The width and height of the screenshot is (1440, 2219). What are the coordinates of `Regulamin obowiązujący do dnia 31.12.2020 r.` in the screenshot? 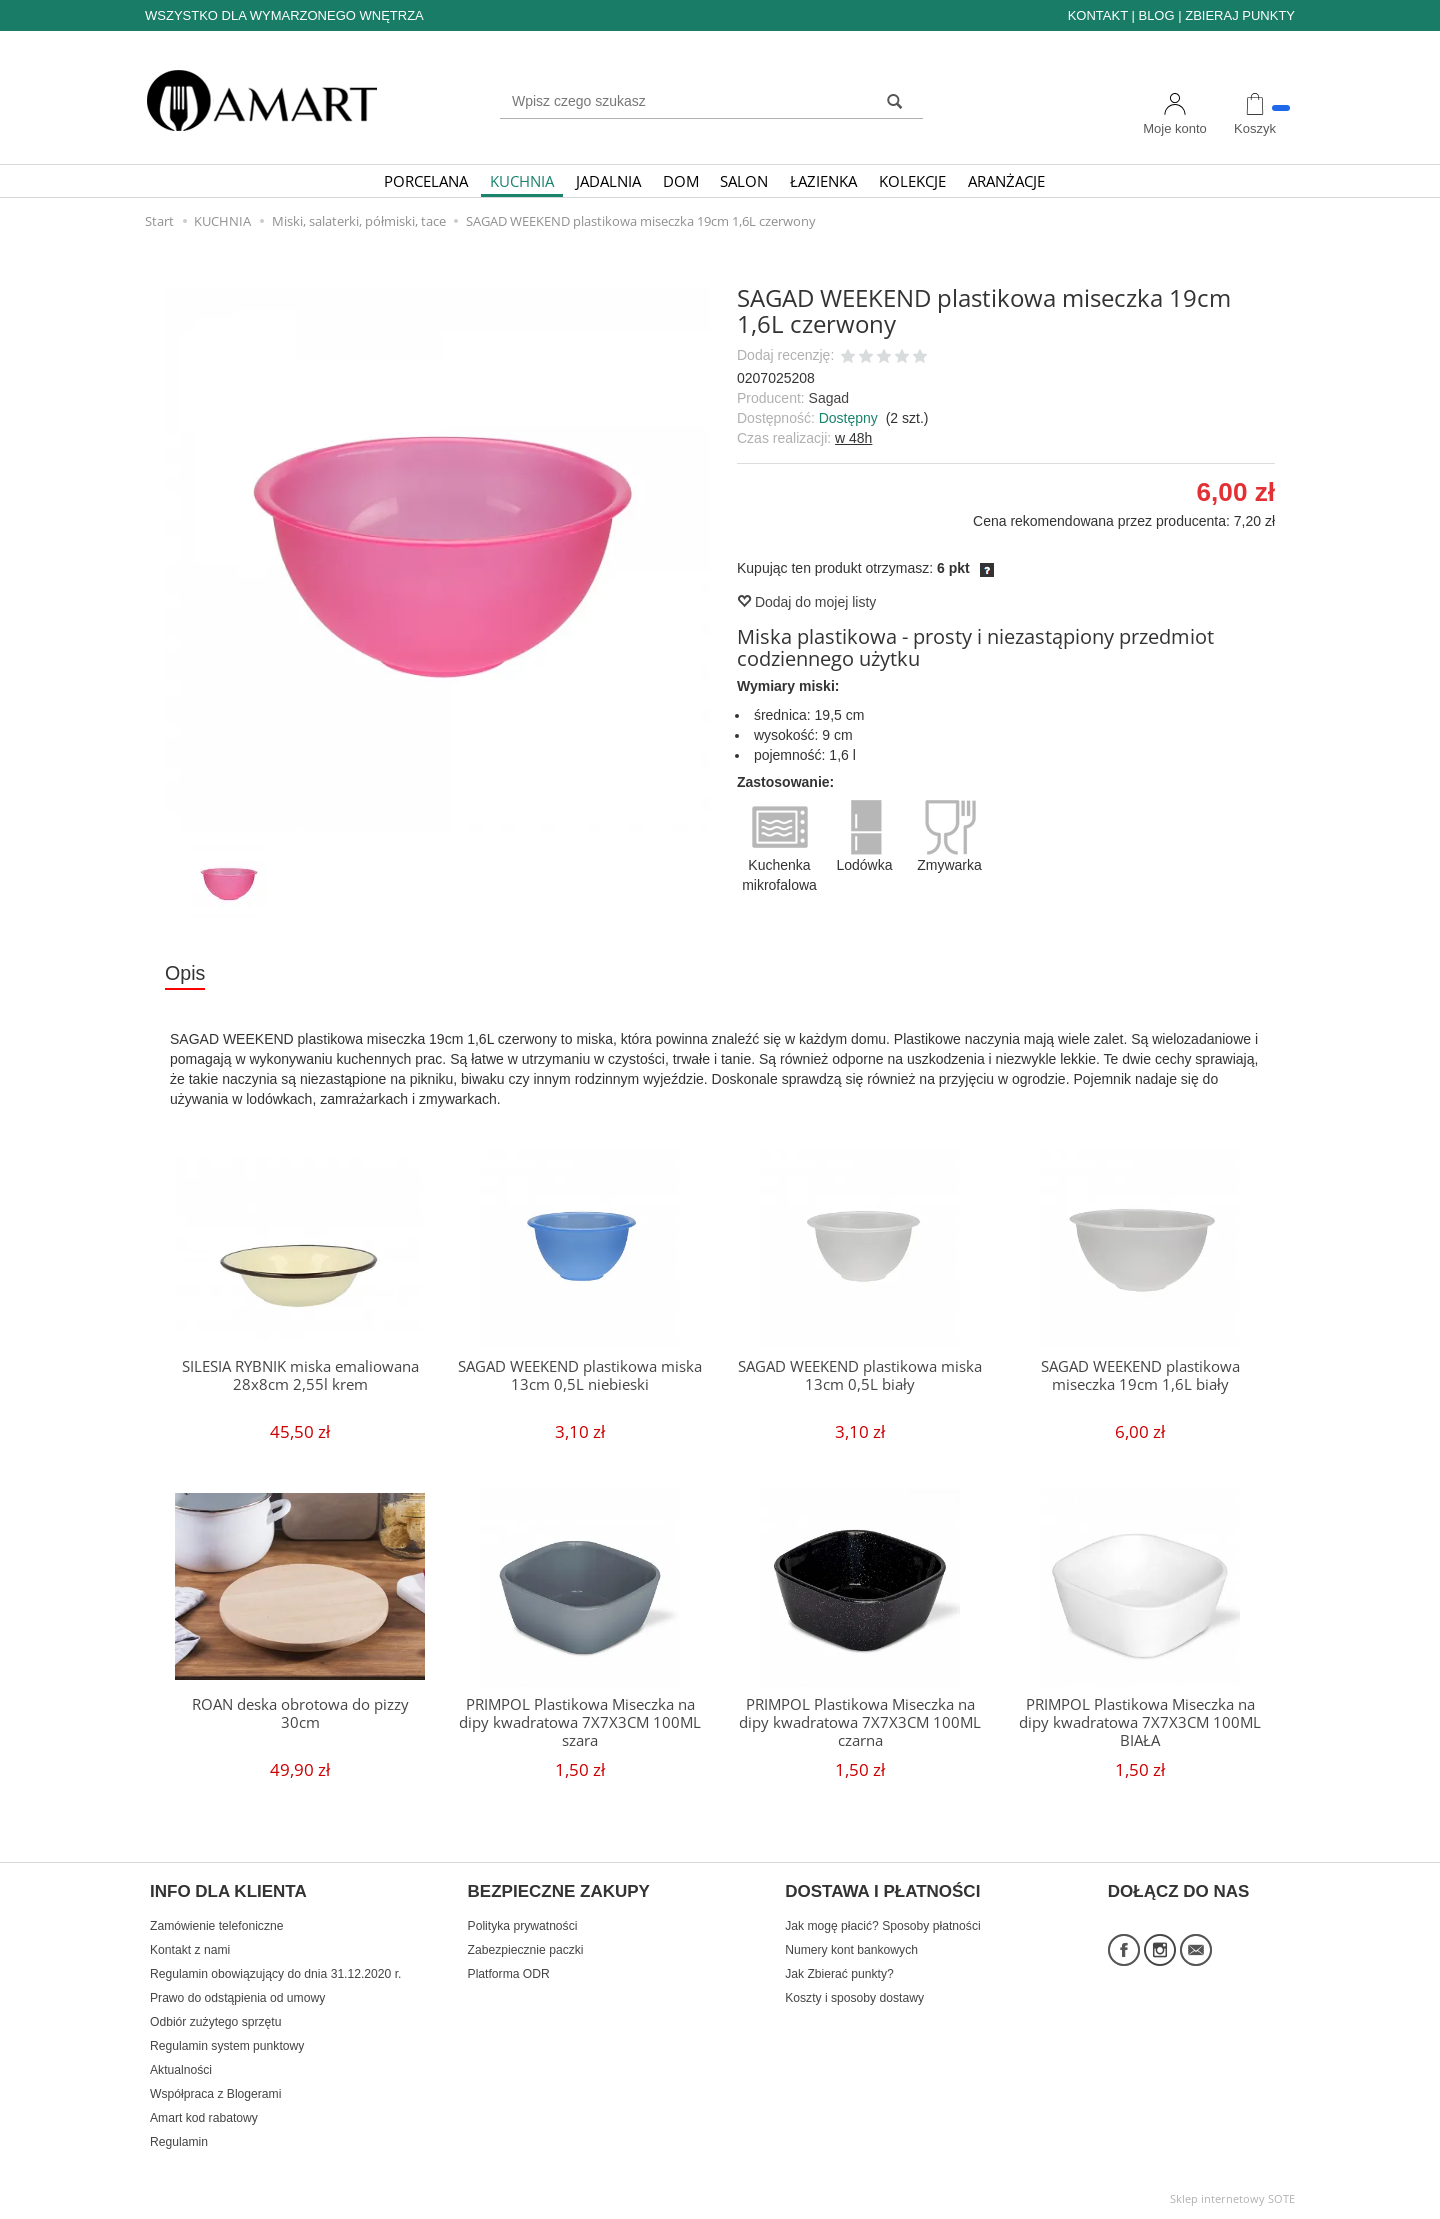 It's located at (275, 1974).